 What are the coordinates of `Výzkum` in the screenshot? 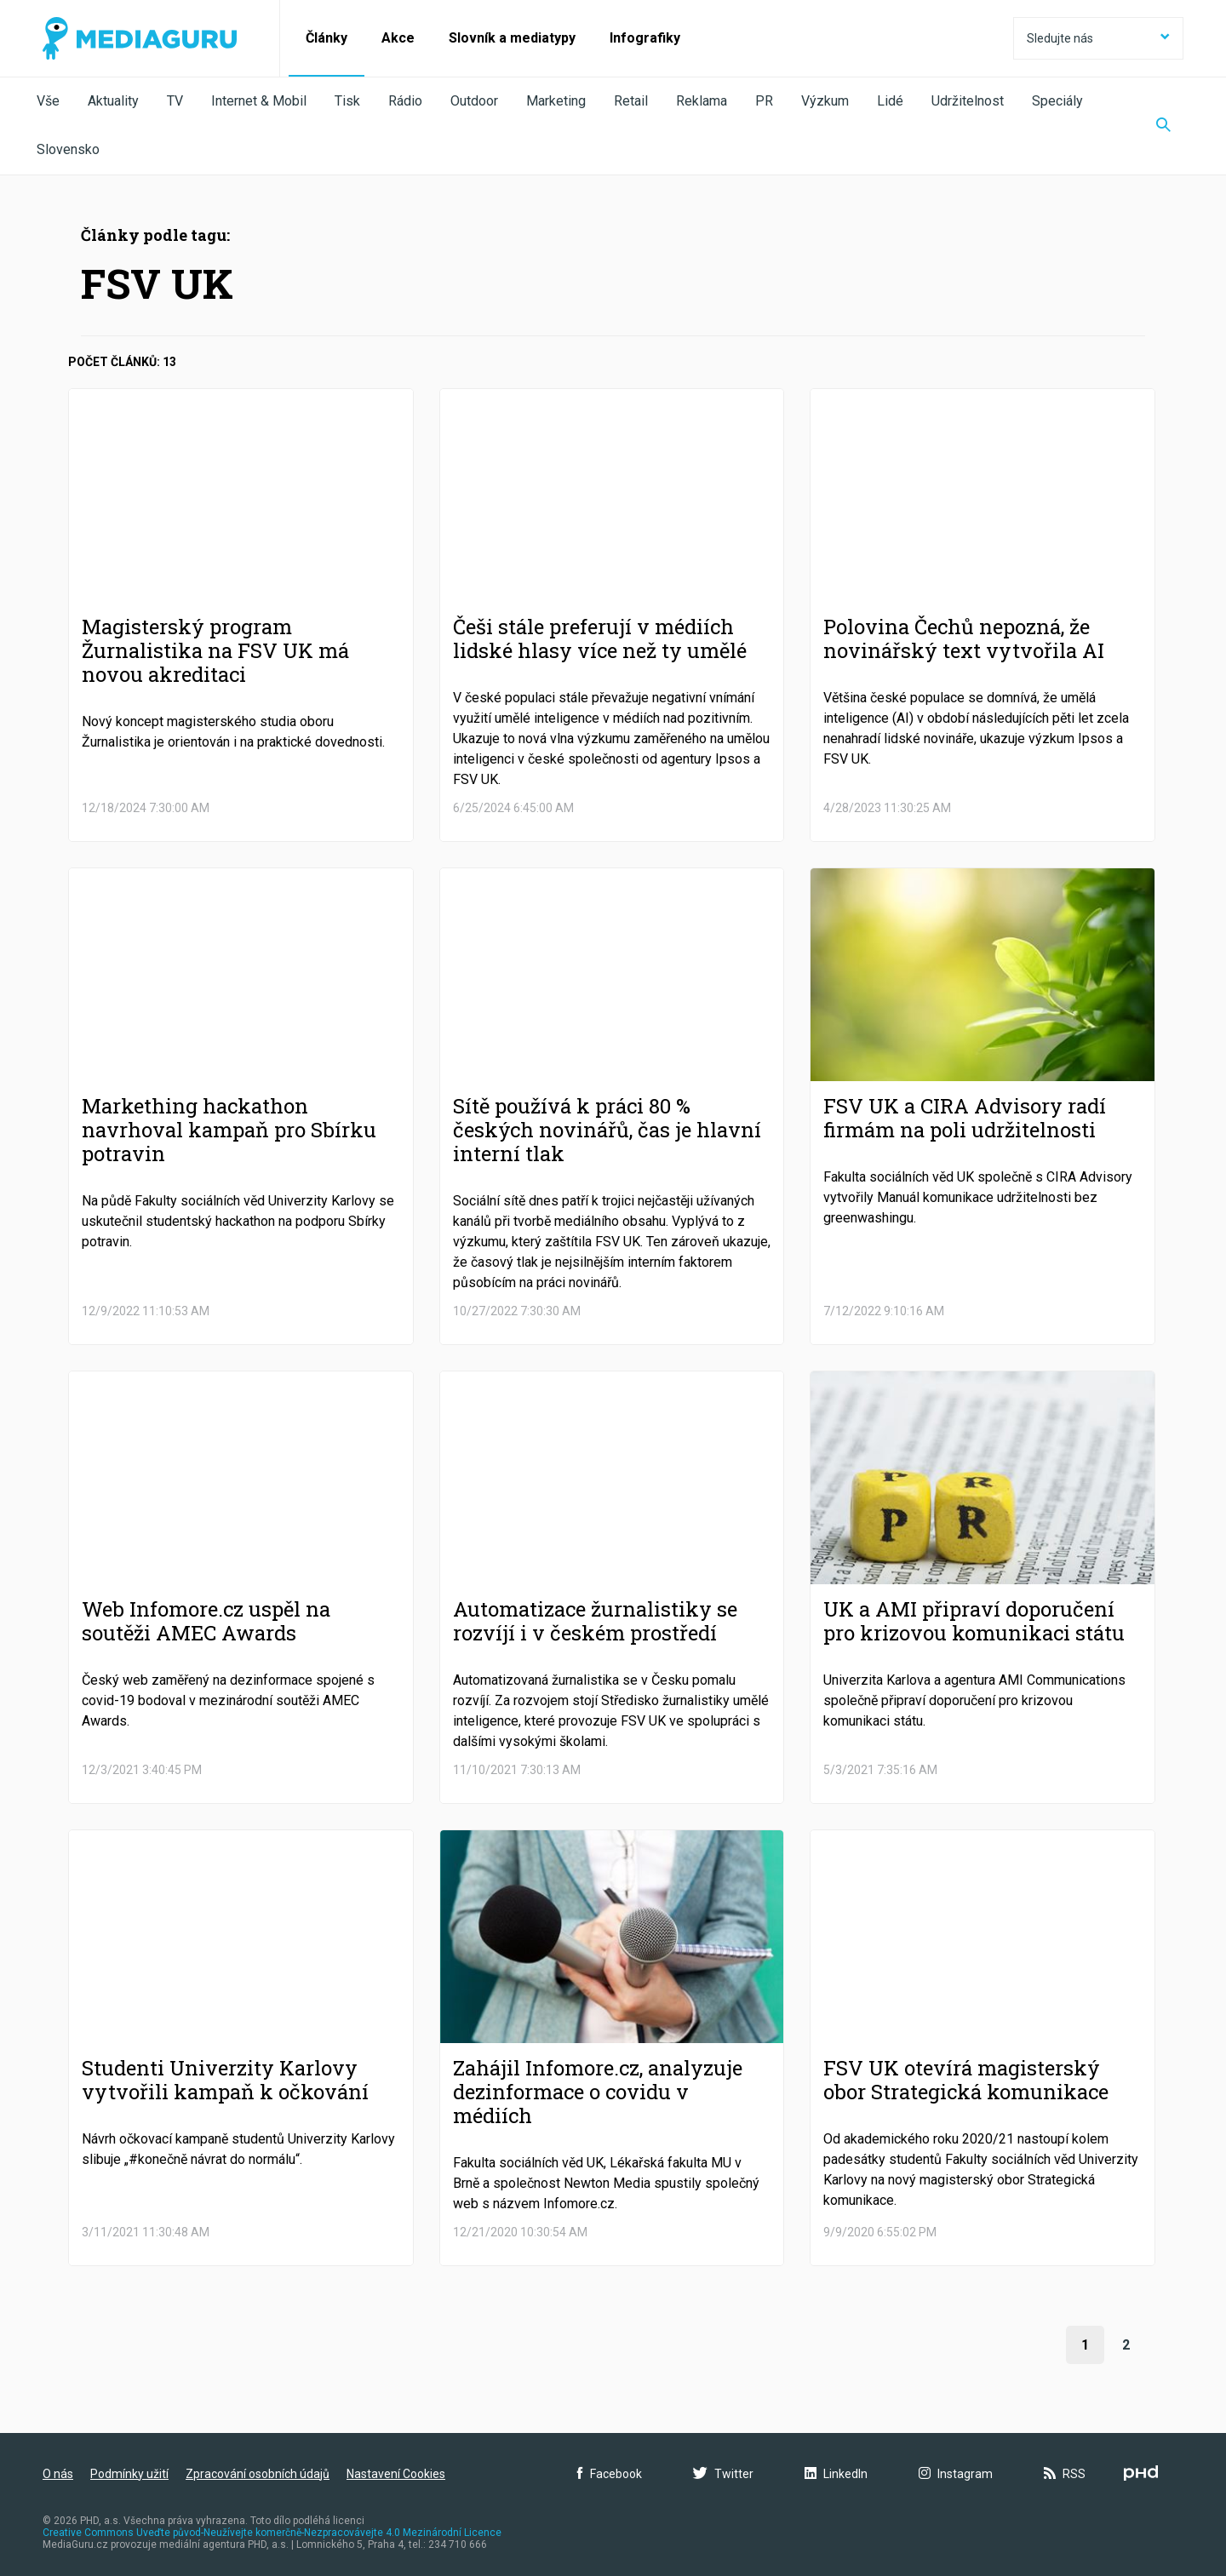 It's located at (825, 101).